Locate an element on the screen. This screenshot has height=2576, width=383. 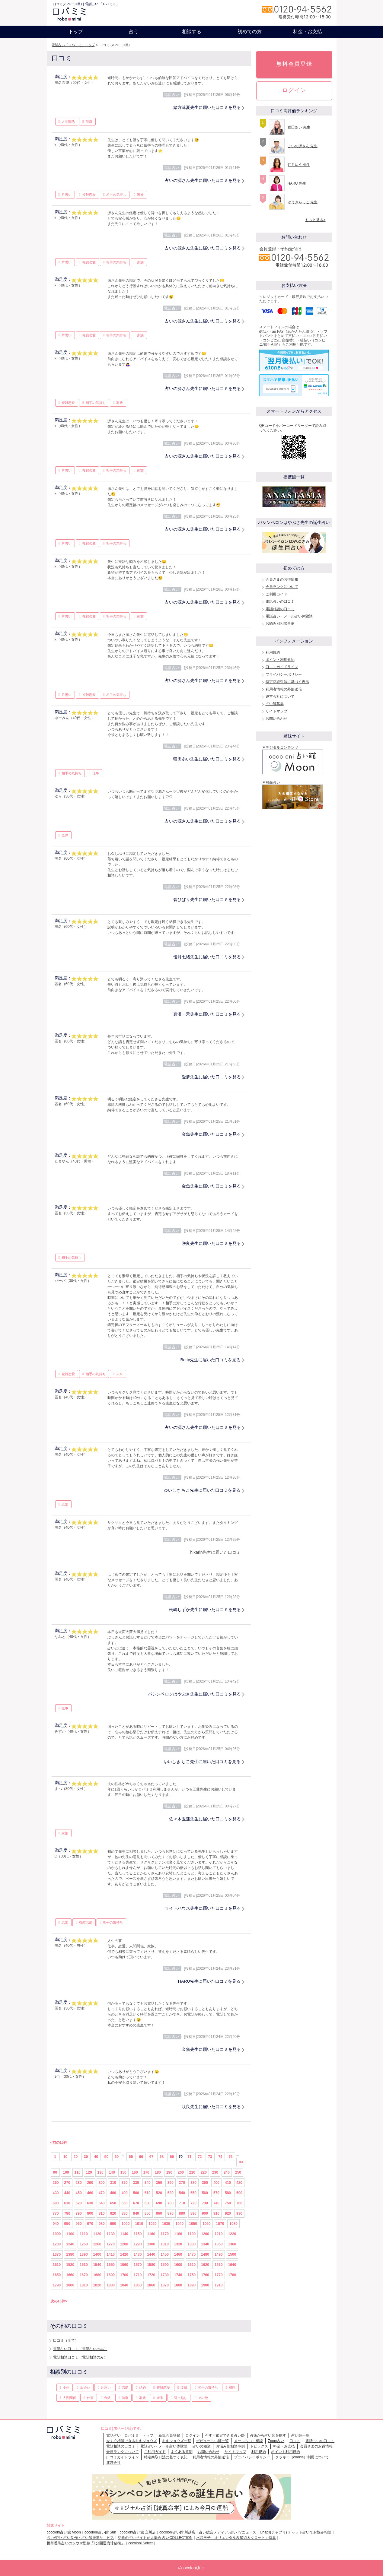
720 is located at coordinates (193, 2203).